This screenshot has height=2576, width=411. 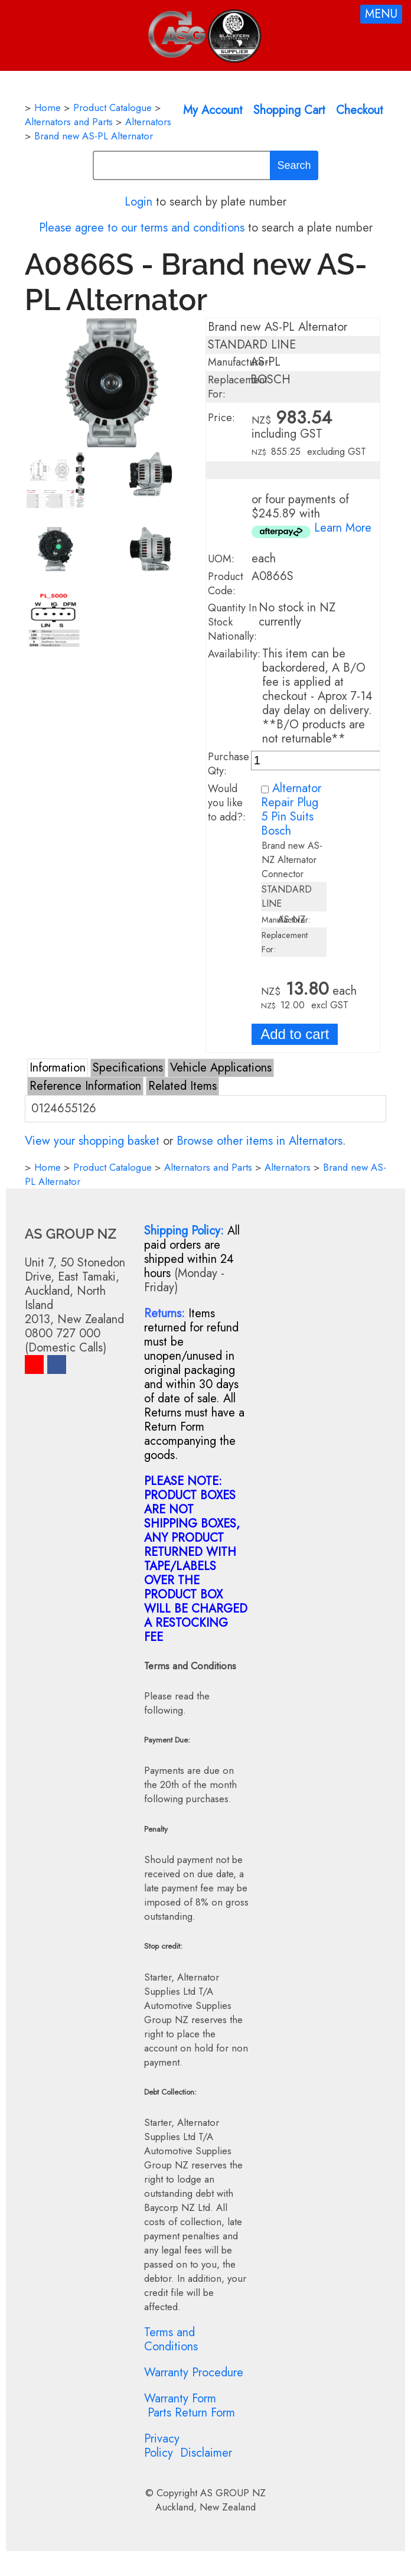 I want to click on Login, so click(x=138, y=201).